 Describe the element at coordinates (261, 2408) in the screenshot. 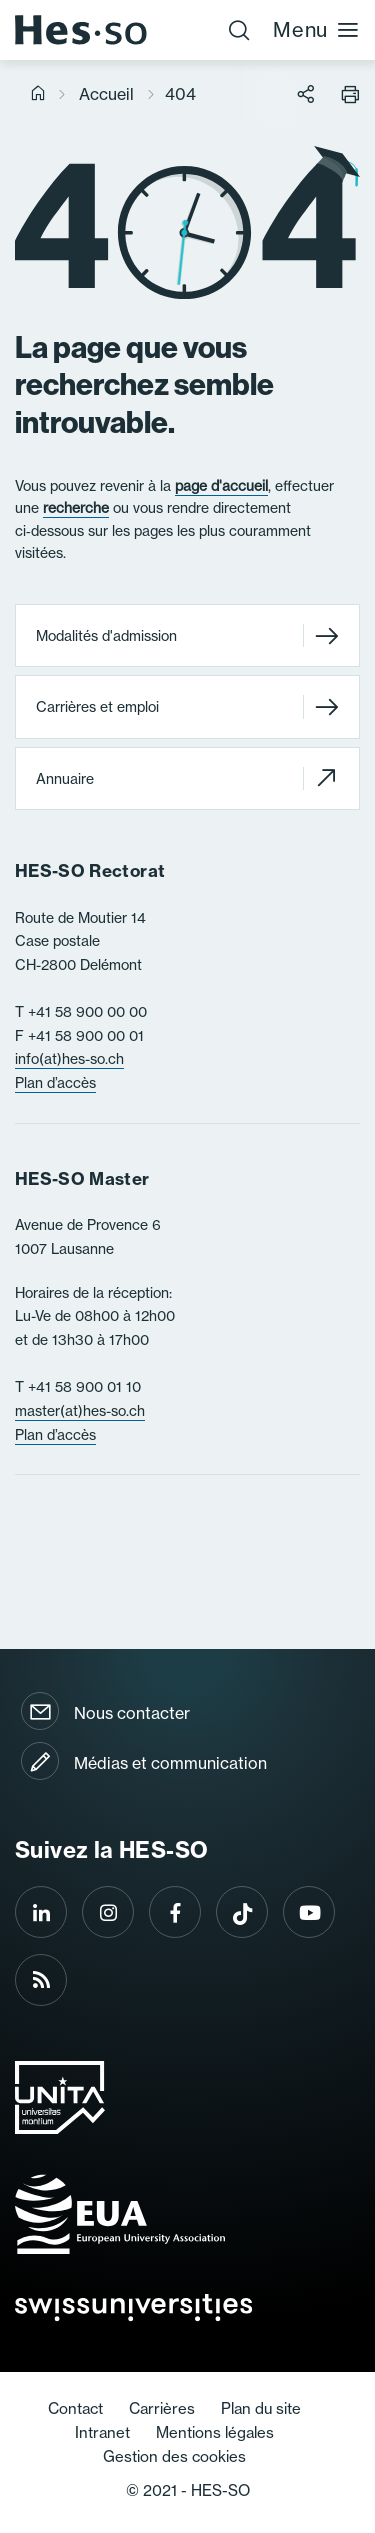

I see `Plan du site` at that location.